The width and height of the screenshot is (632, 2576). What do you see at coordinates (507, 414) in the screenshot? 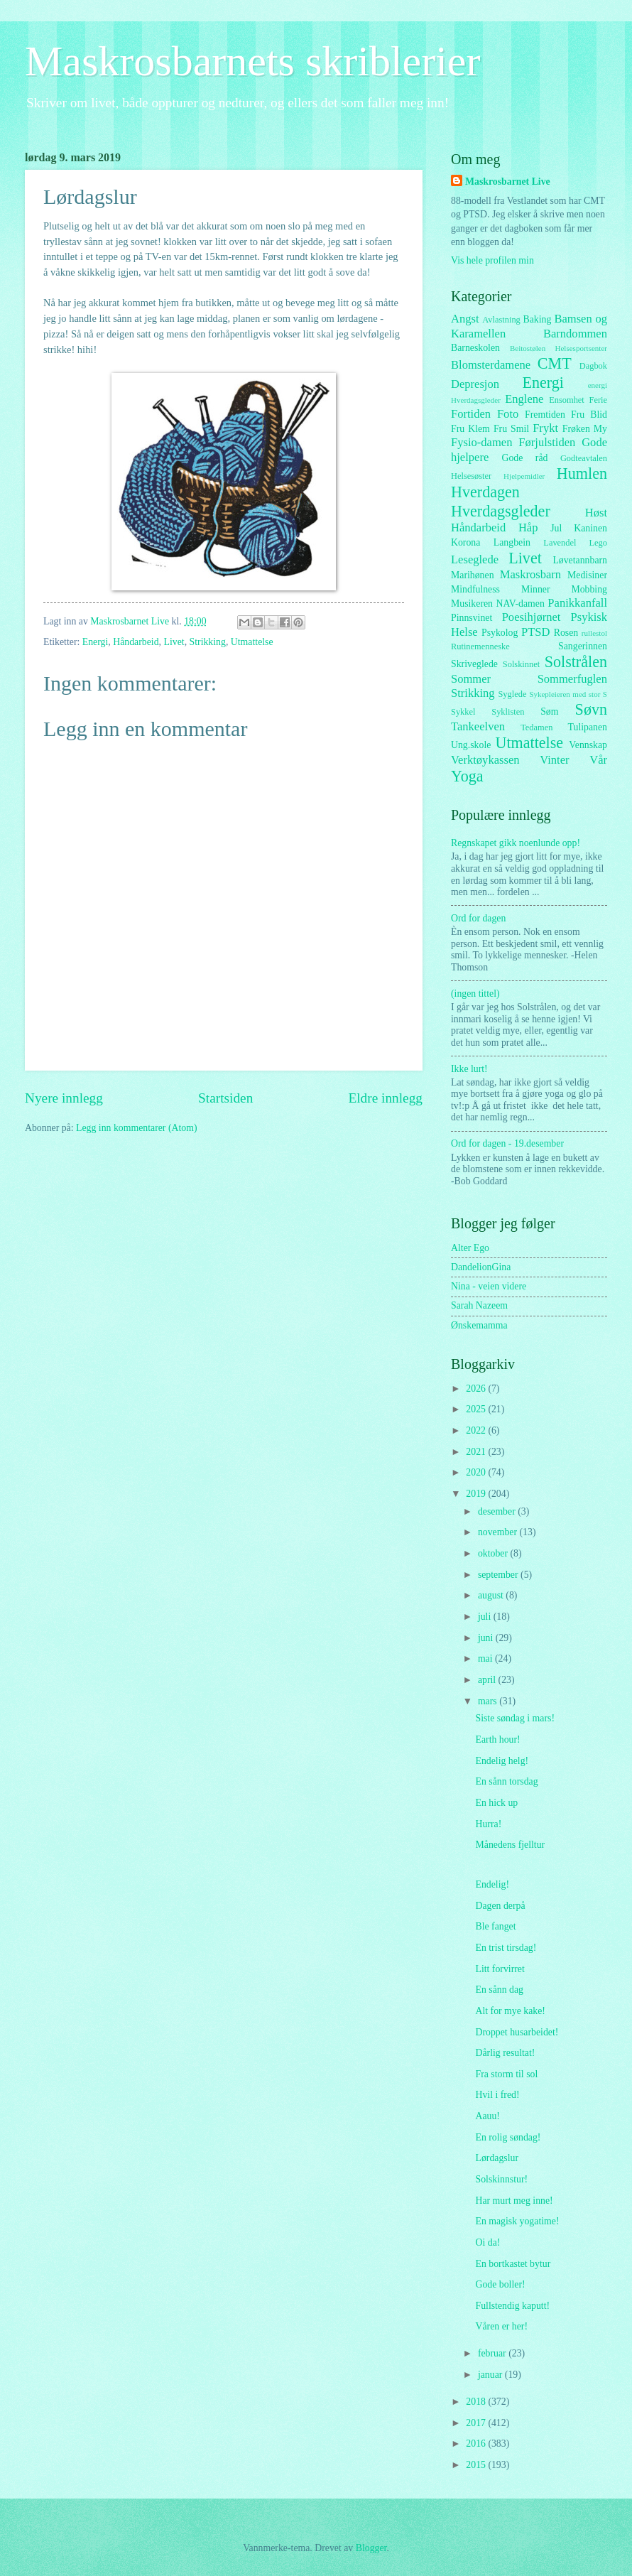
I see `Foto` at bounding box center [507, 414].